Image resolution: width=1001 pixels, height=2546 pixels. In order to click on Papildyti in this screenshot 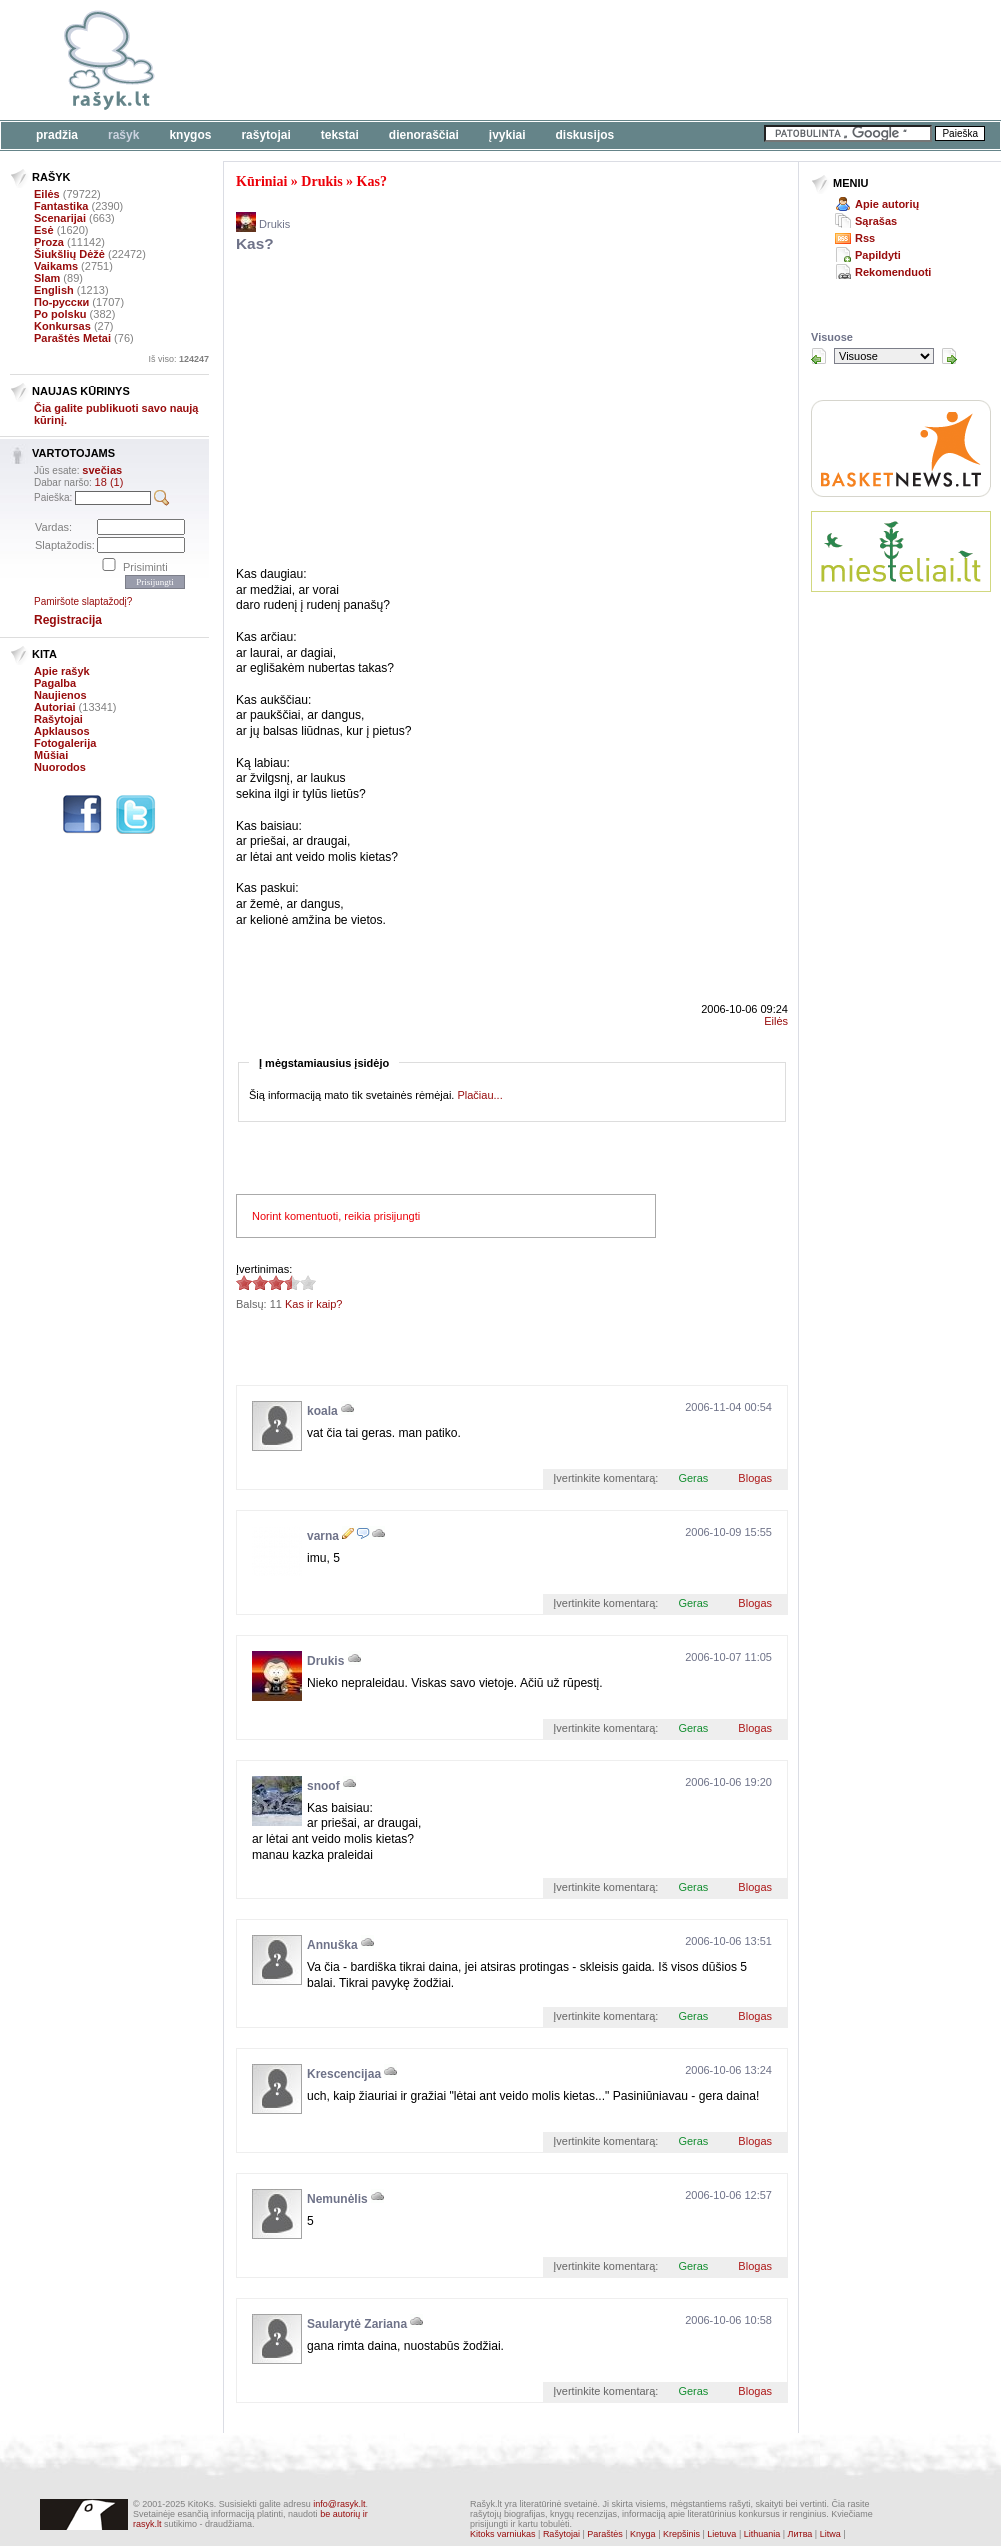, I will do `click(878, 255)`.